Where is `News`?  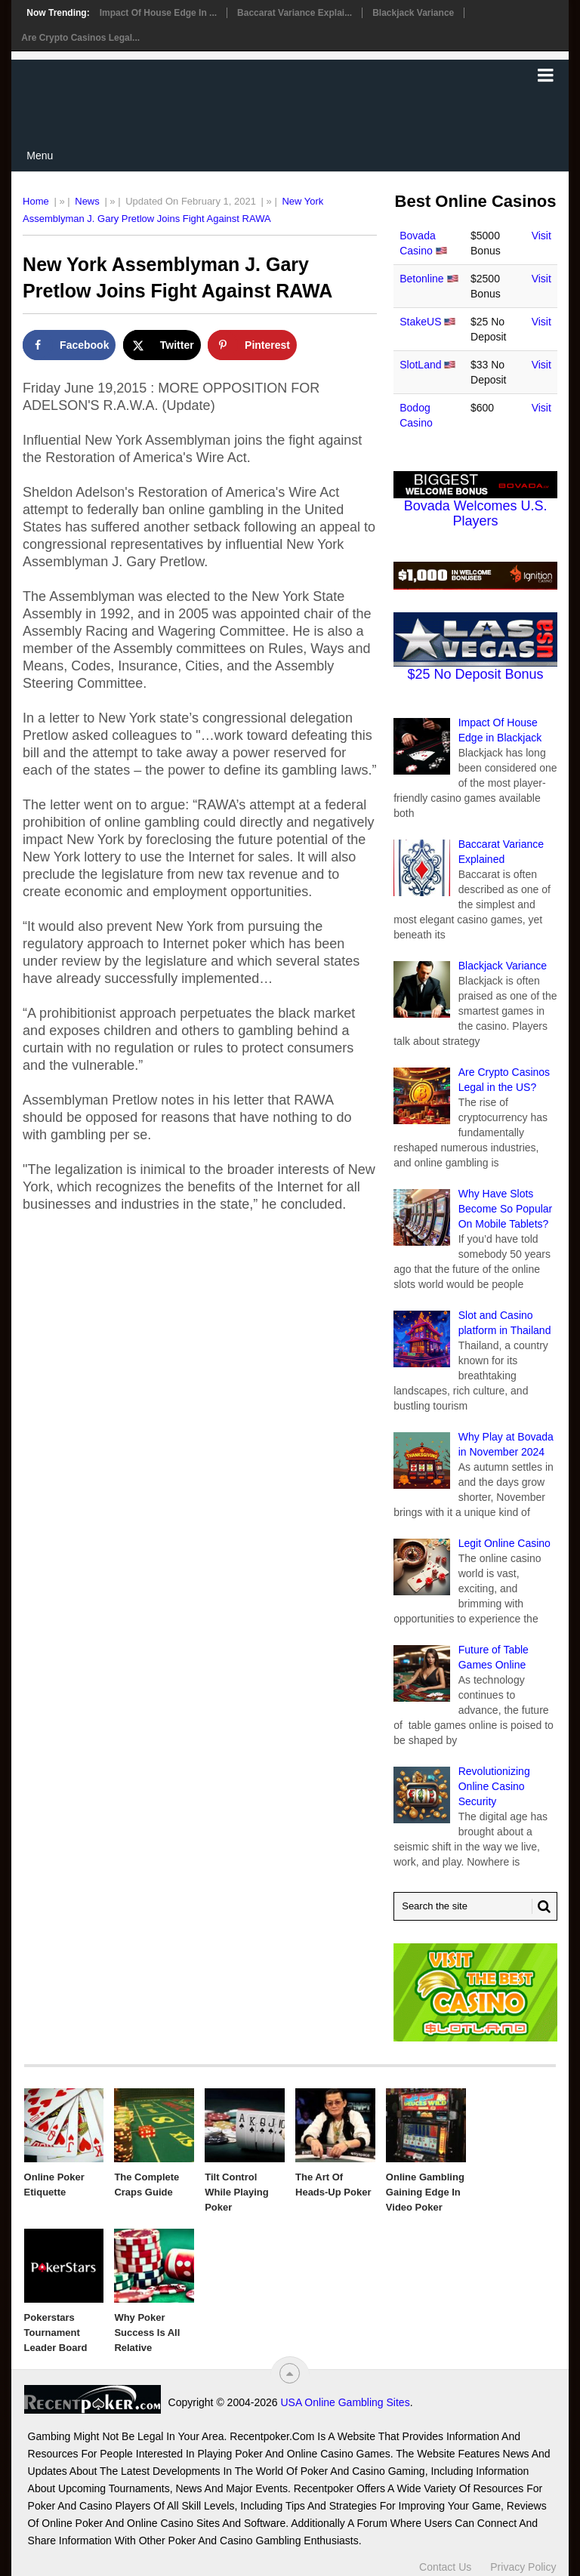
News is located at coordinates (87, 201).